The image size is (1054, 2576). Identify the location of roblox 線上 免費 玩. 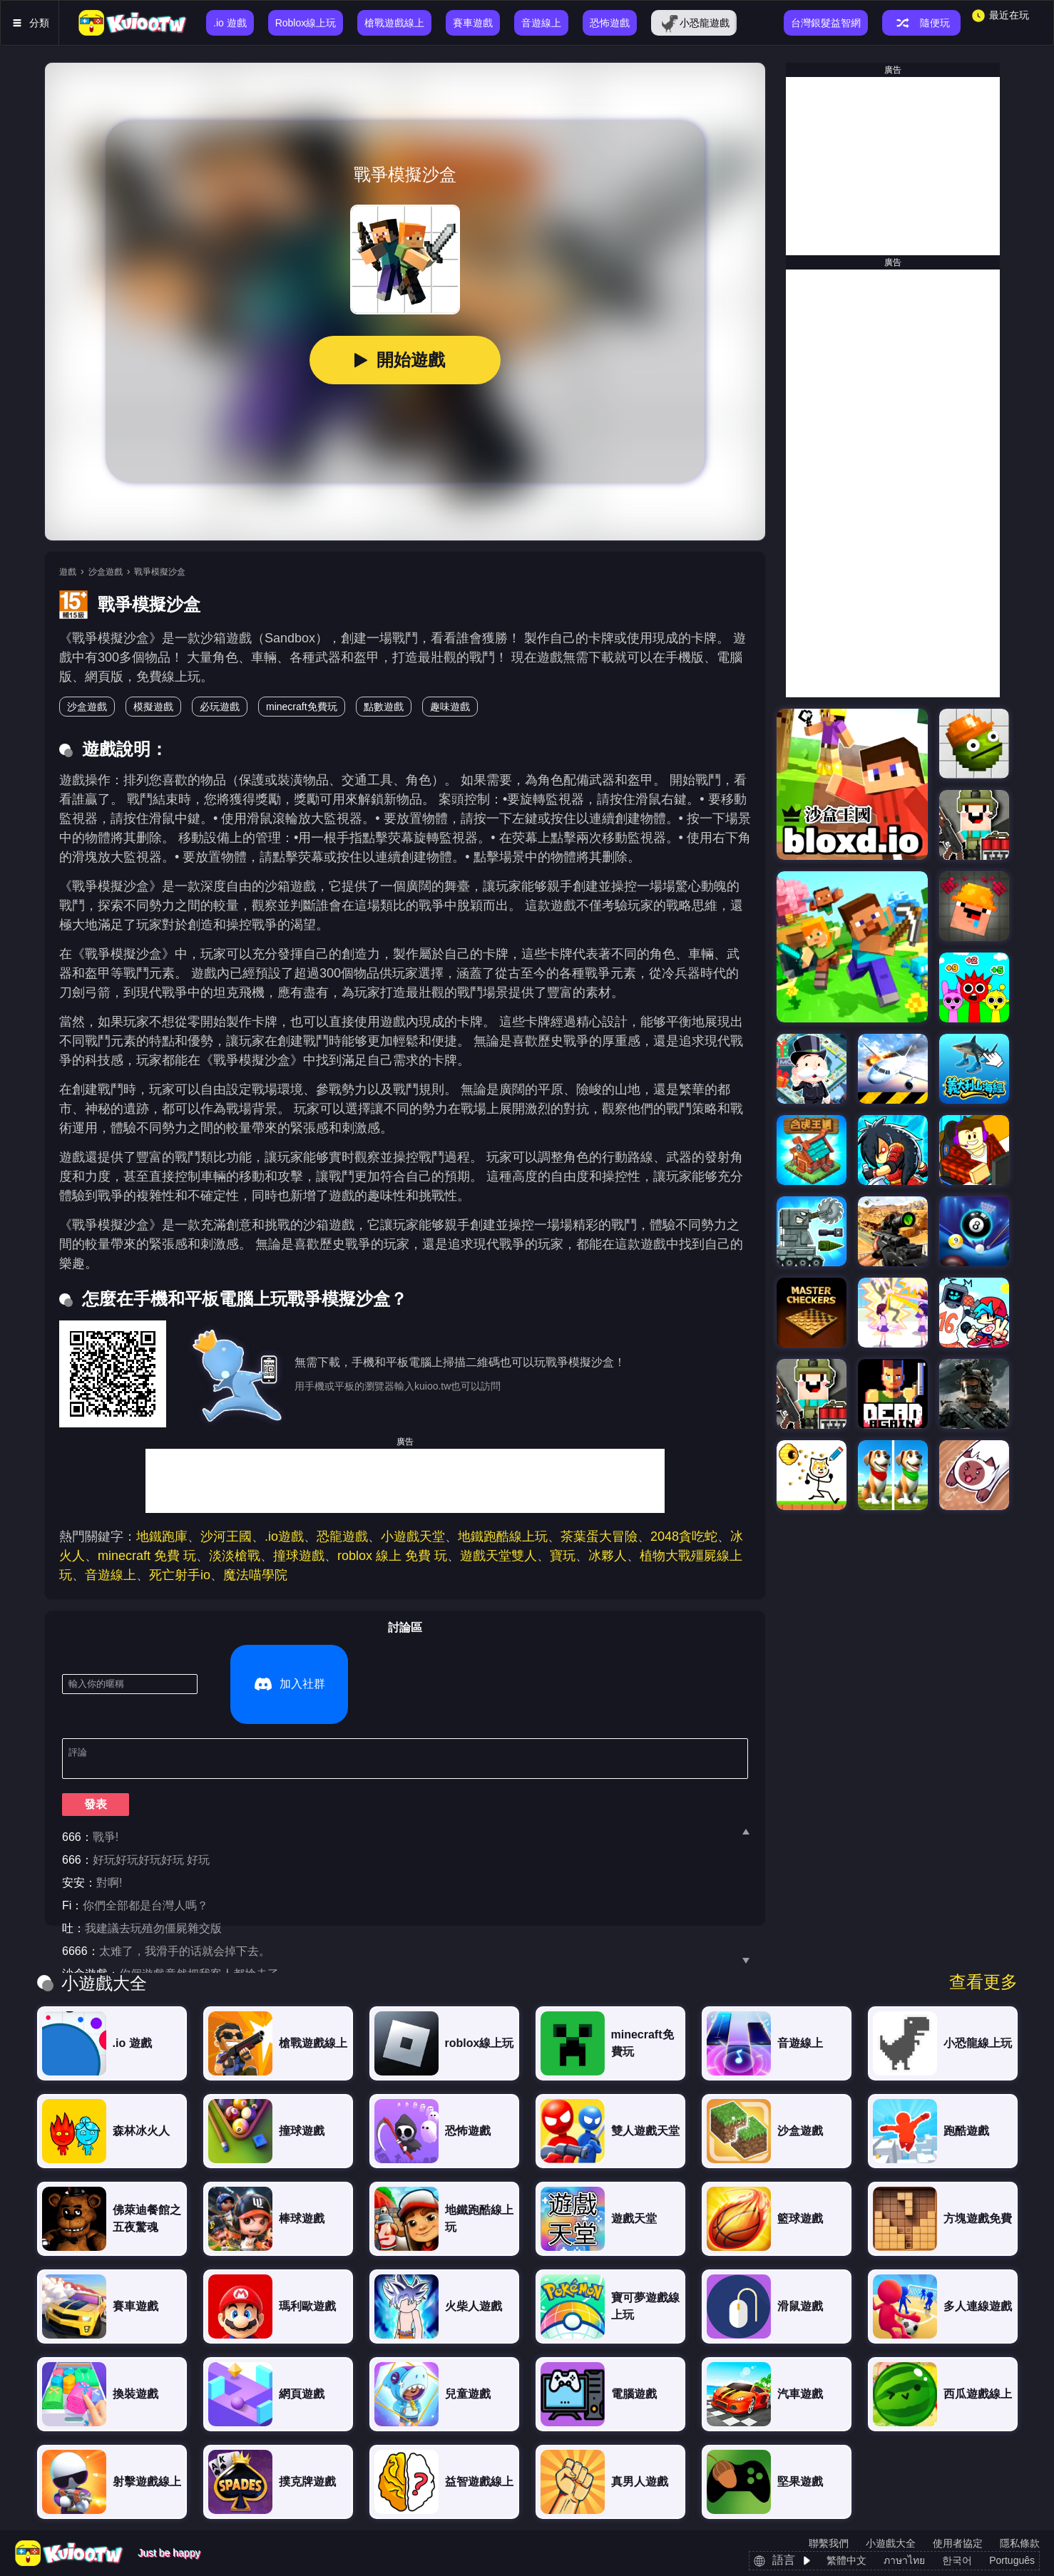
(392, 1556).